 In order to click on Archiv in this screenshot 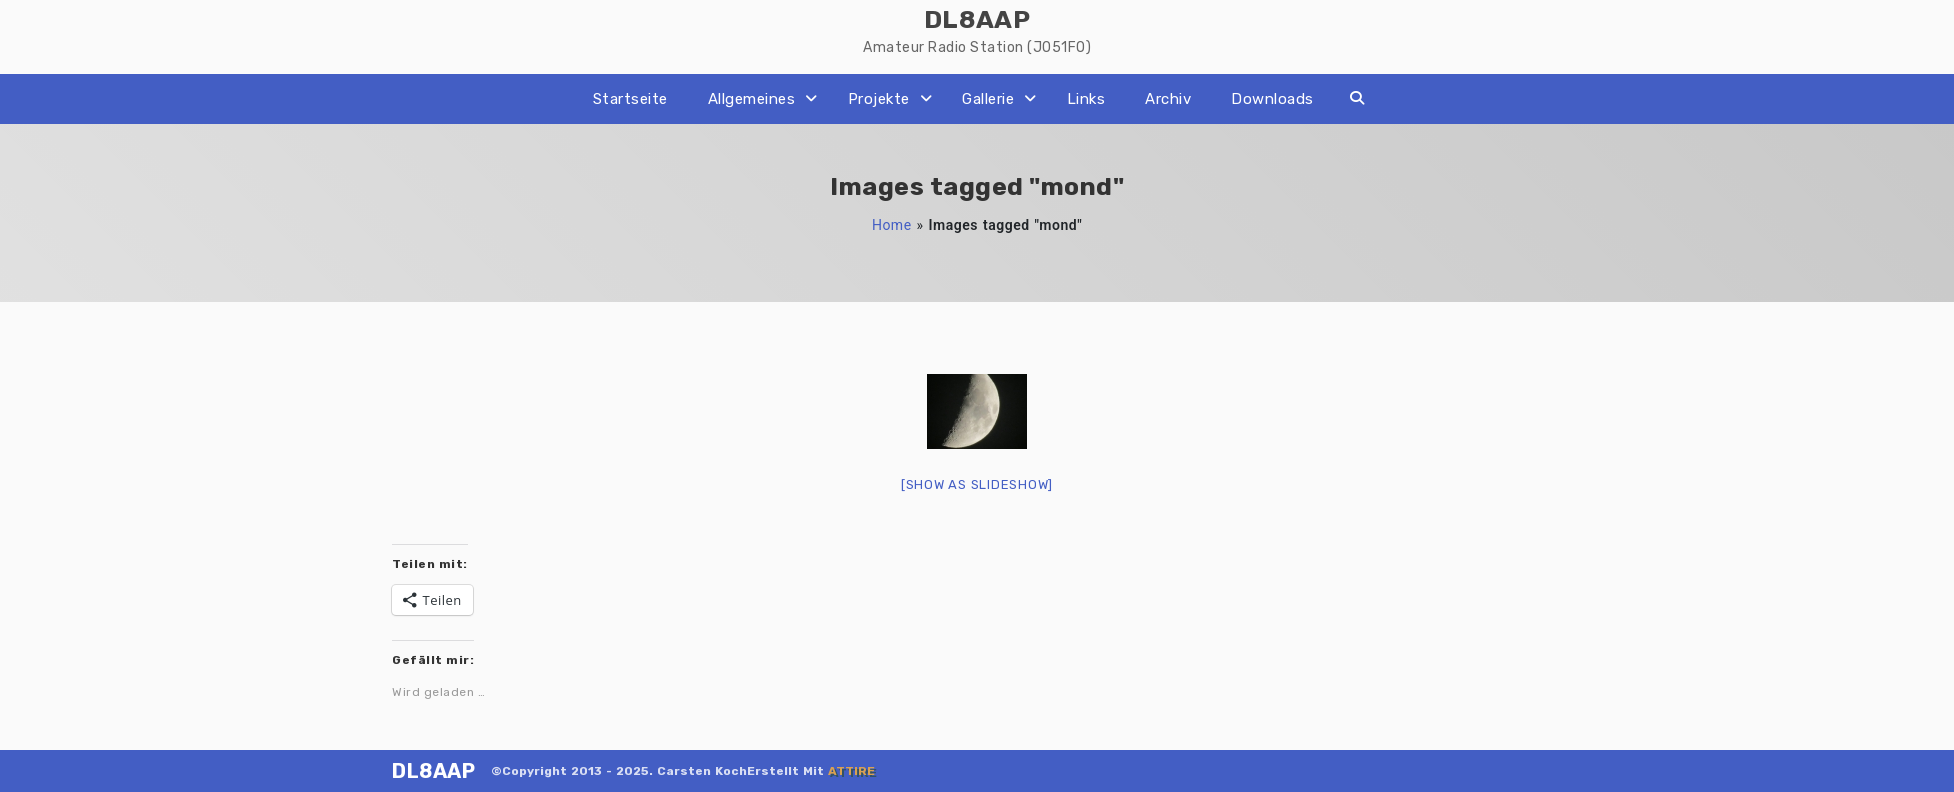, I will do `click(1168, 99)`.